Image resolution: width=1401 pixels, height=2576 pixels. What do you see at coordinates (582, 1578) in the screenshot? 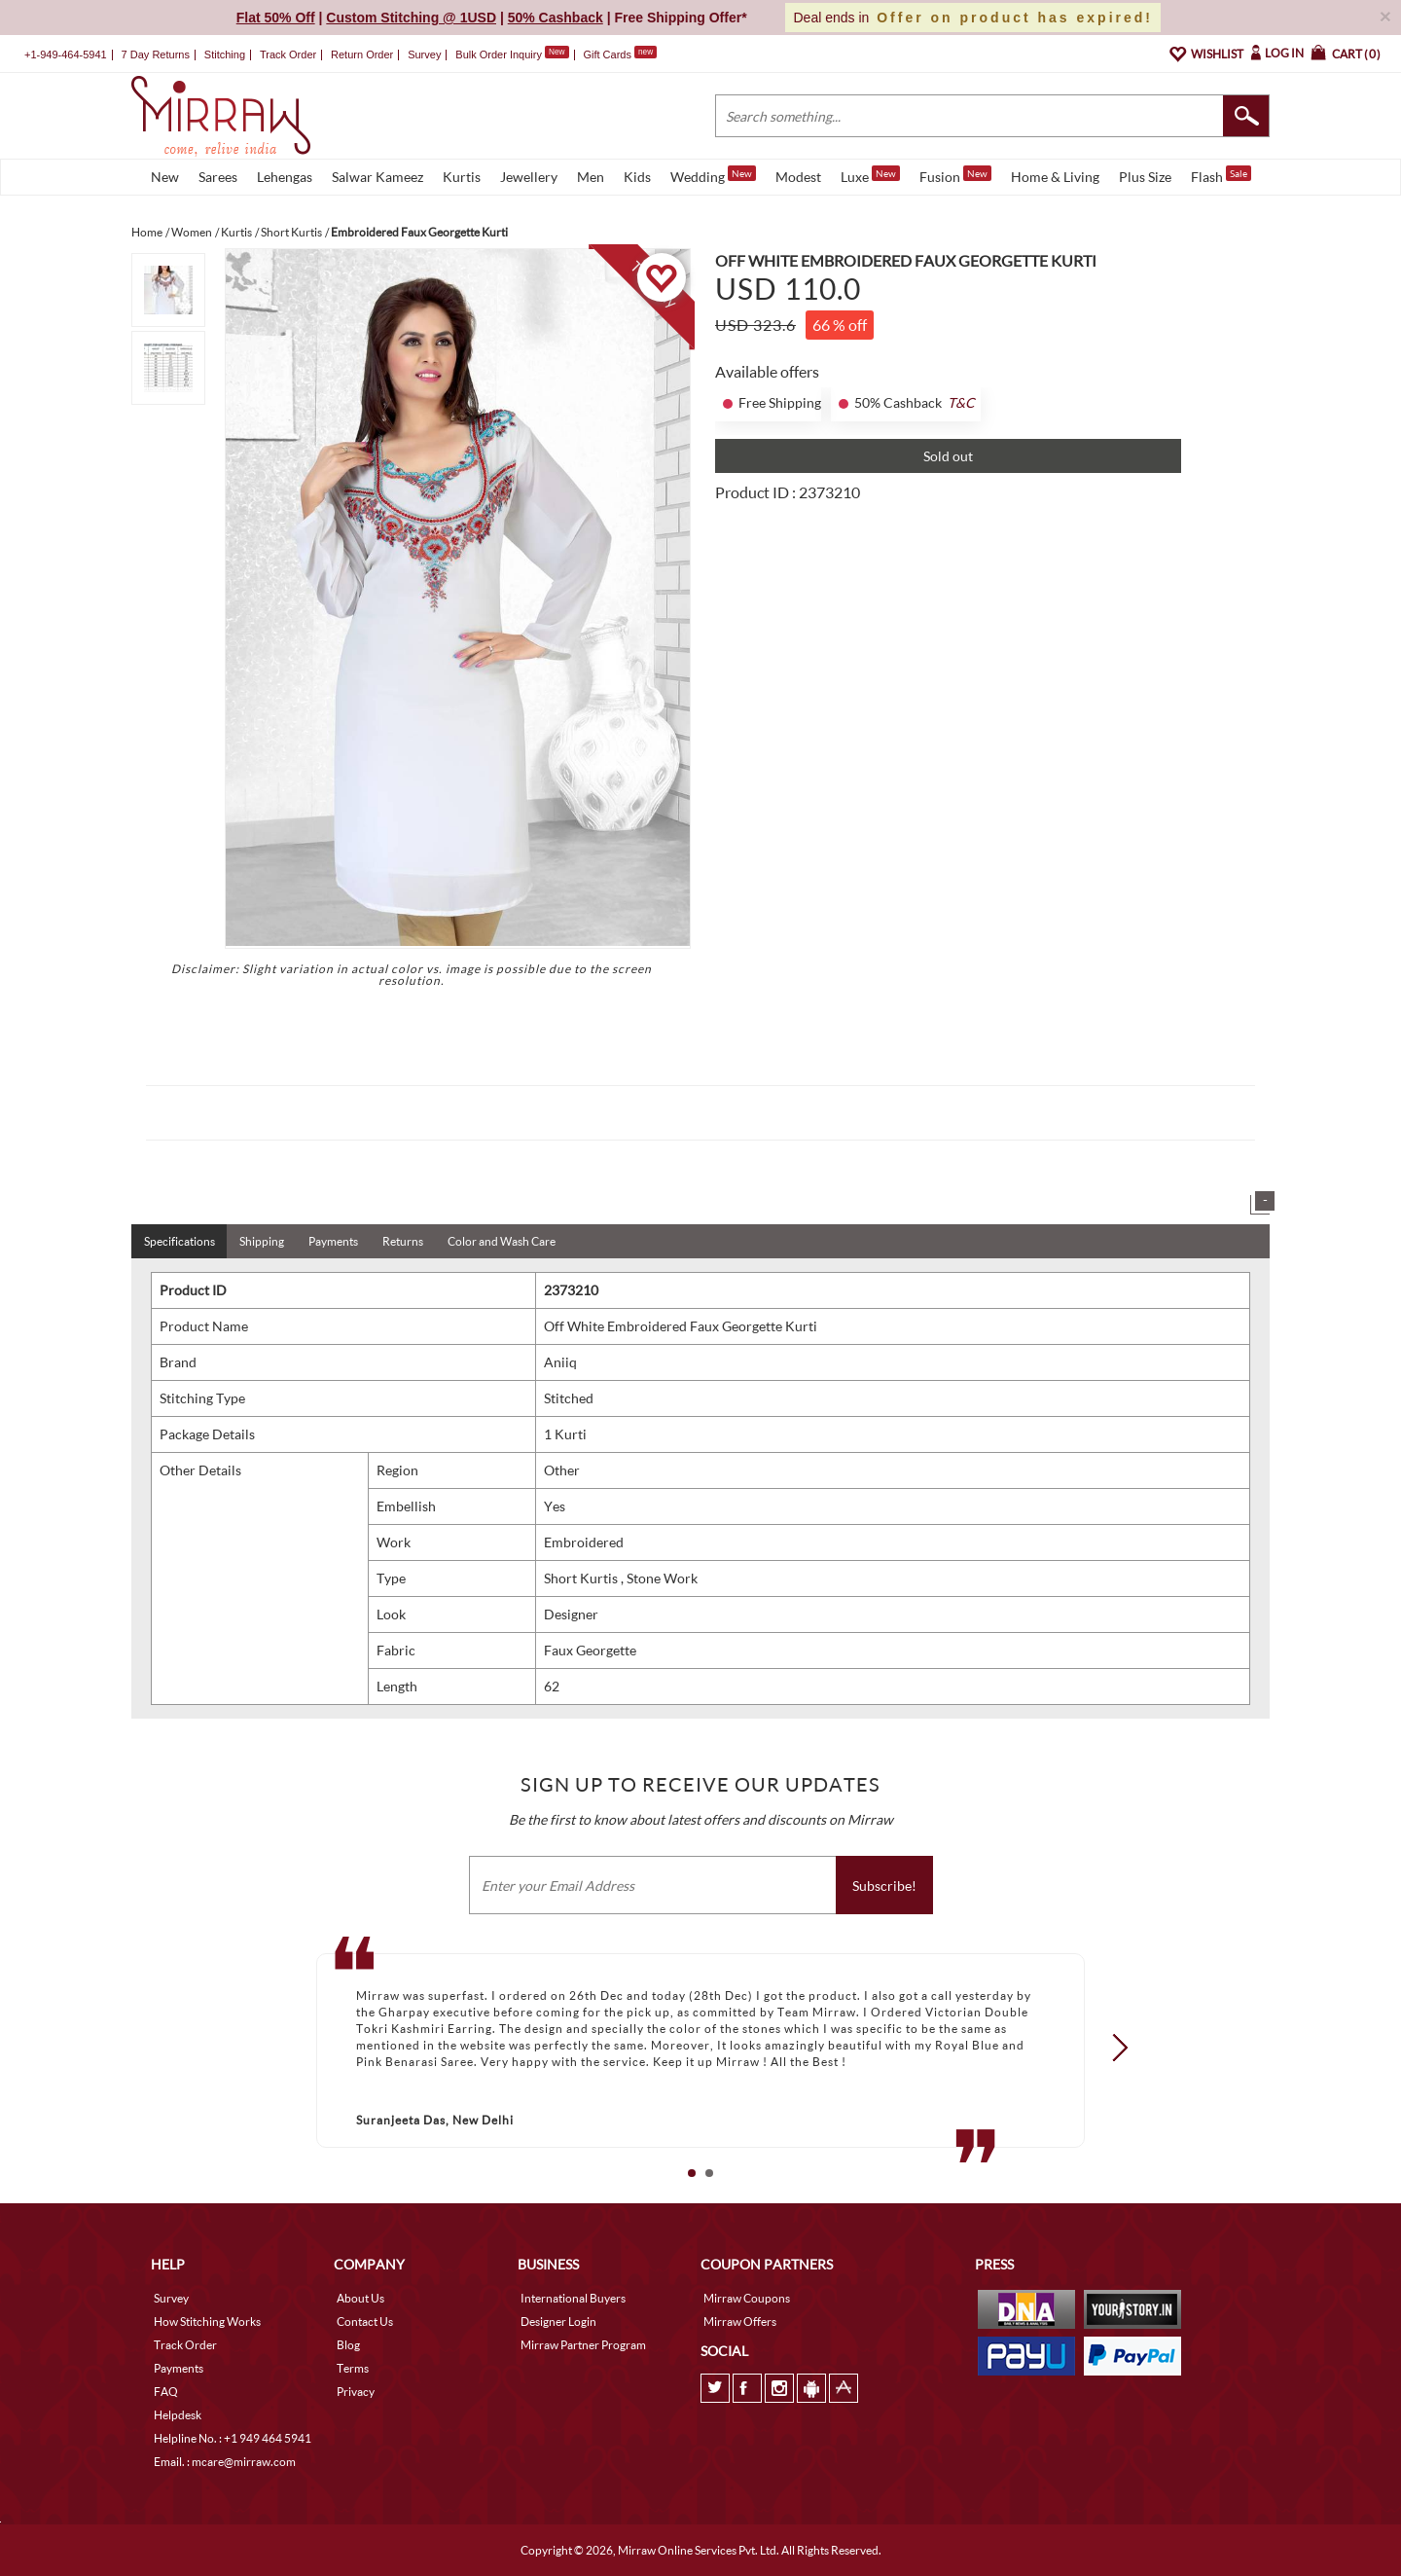
I see `Short Kurtis` at bounding box center [582, 1578].